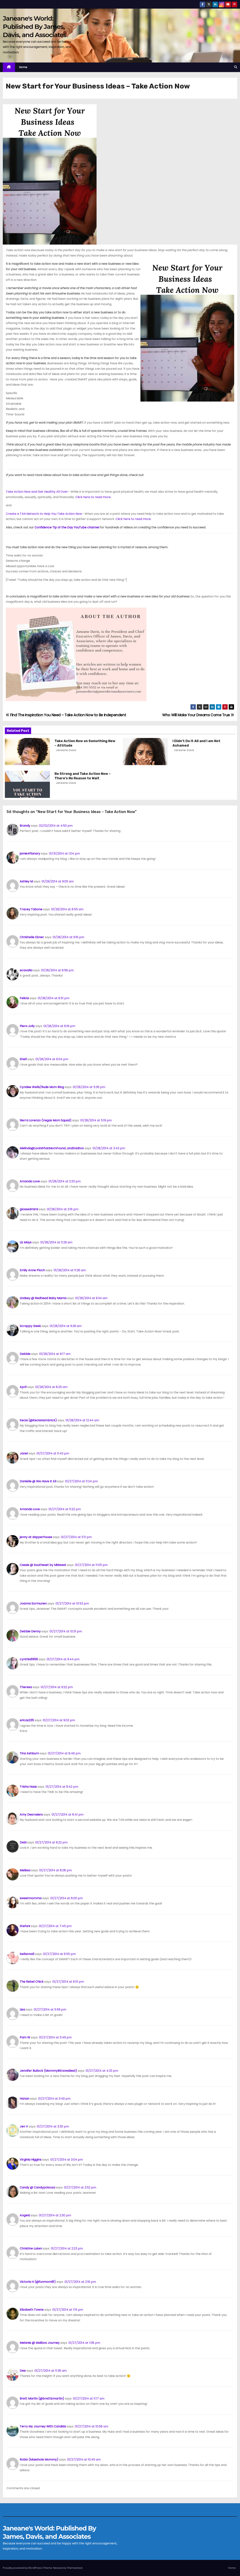 Image resolution: width=240 pixels, height=2576 pixels. Describe the element at coordinates (37, 491) in the screenshot. I see `Take Action Now and Get Healthy All Over` at that location.